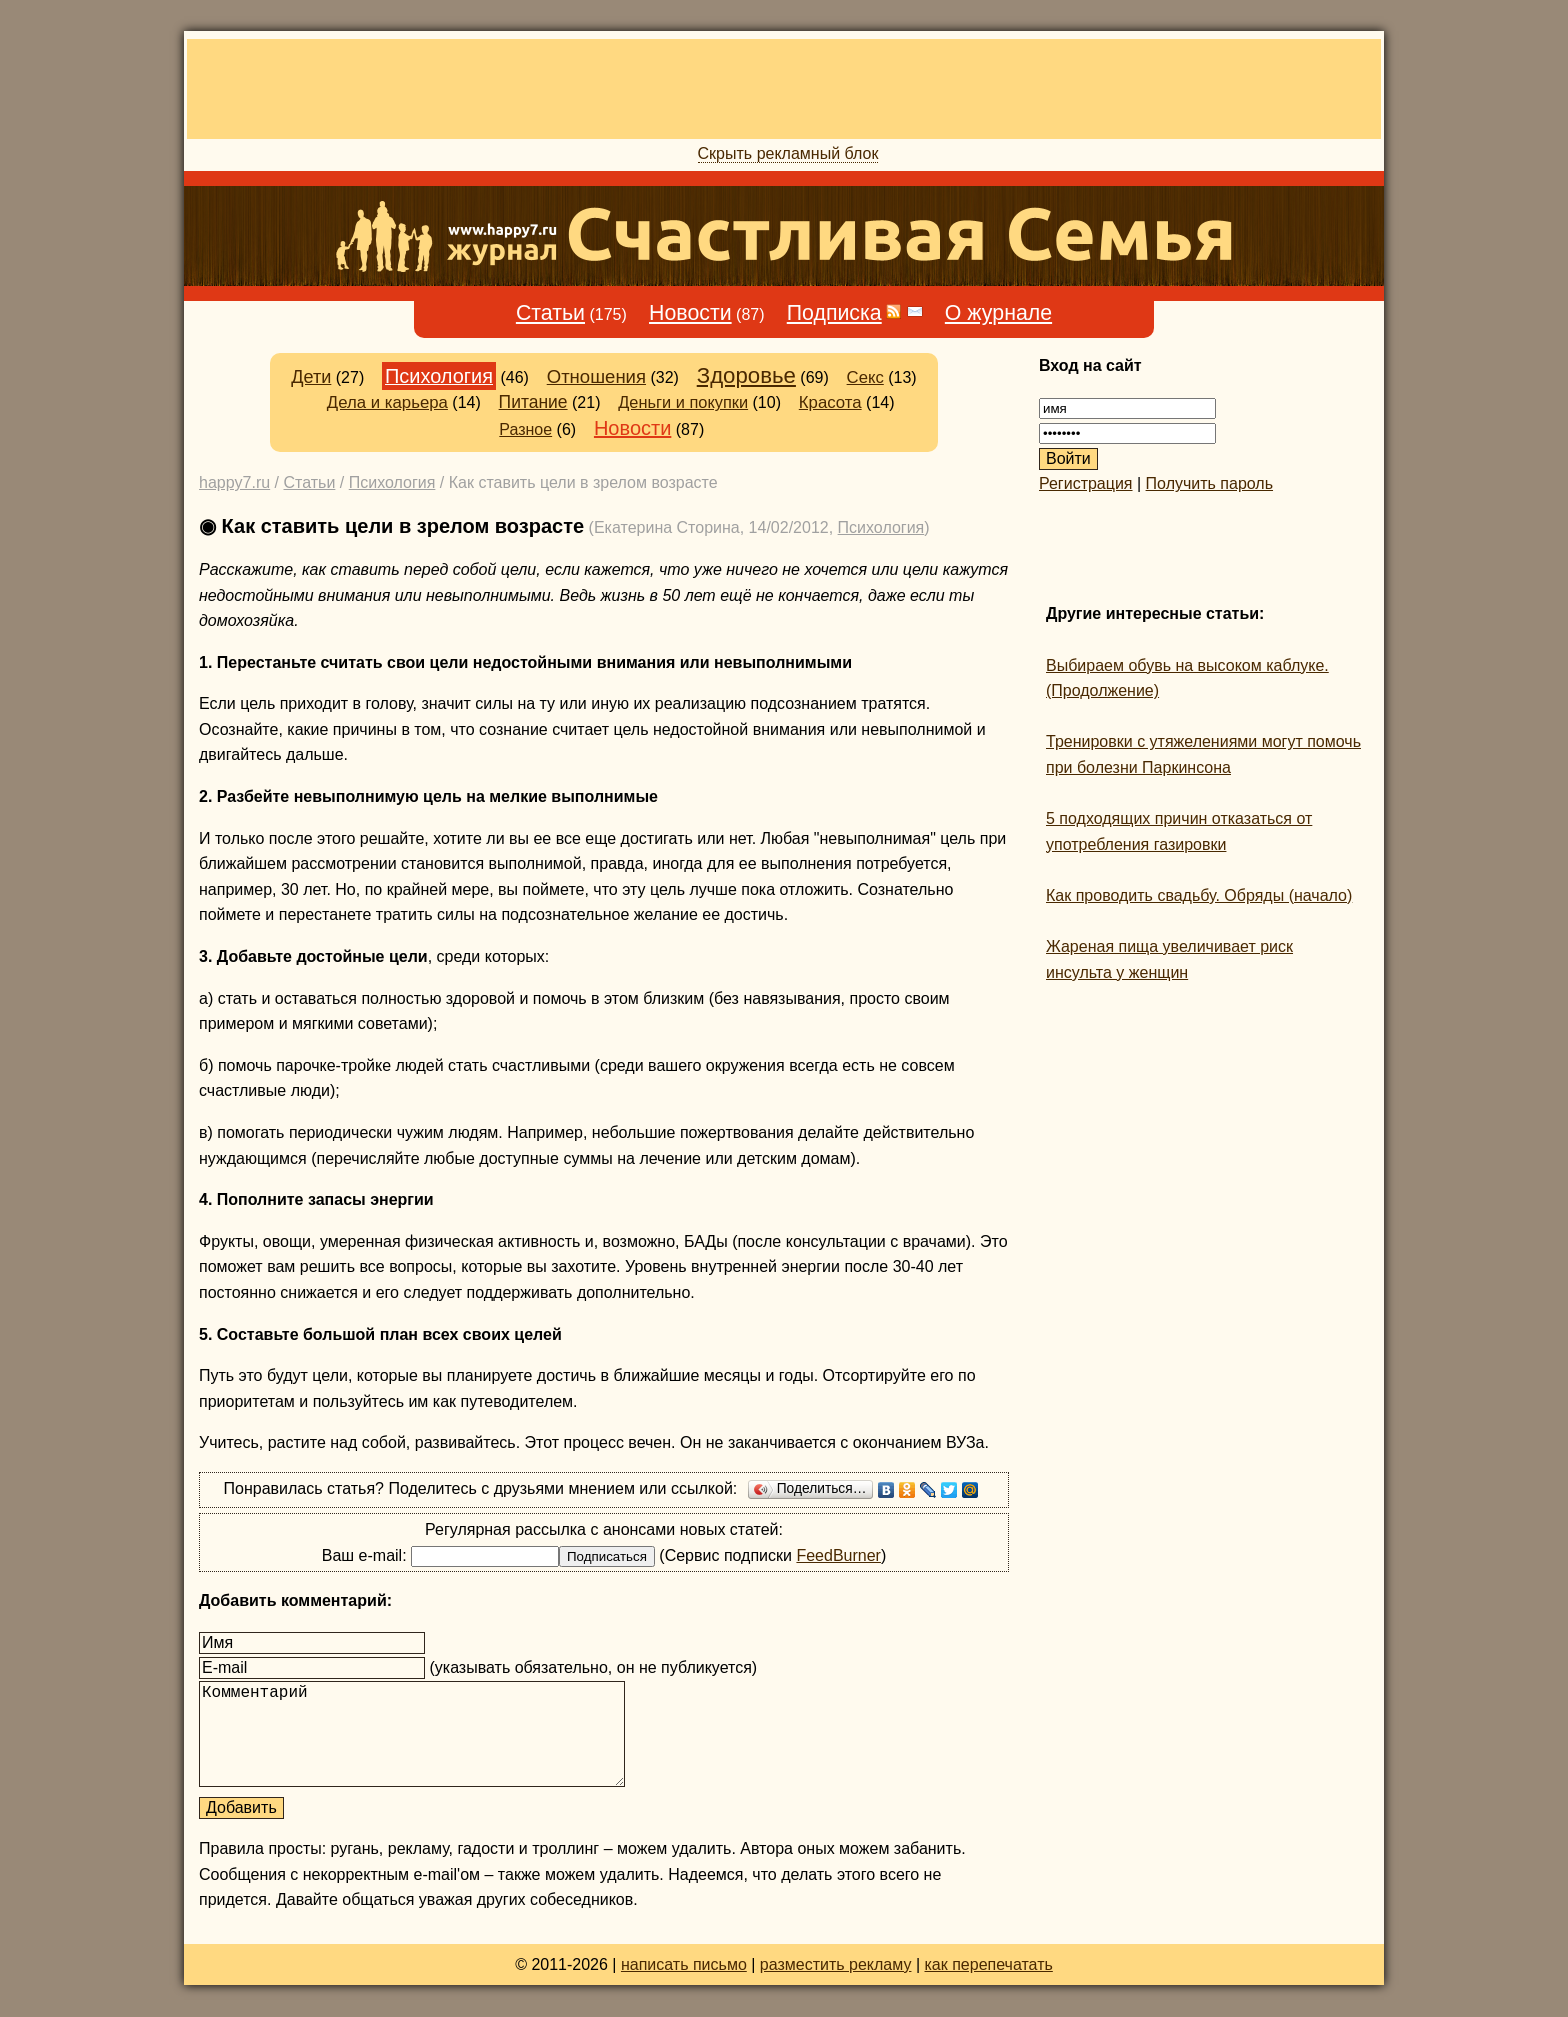  Describe the element at coordinates (836, 1964) in the screenshot. I see `разместить рекламу` at that location.